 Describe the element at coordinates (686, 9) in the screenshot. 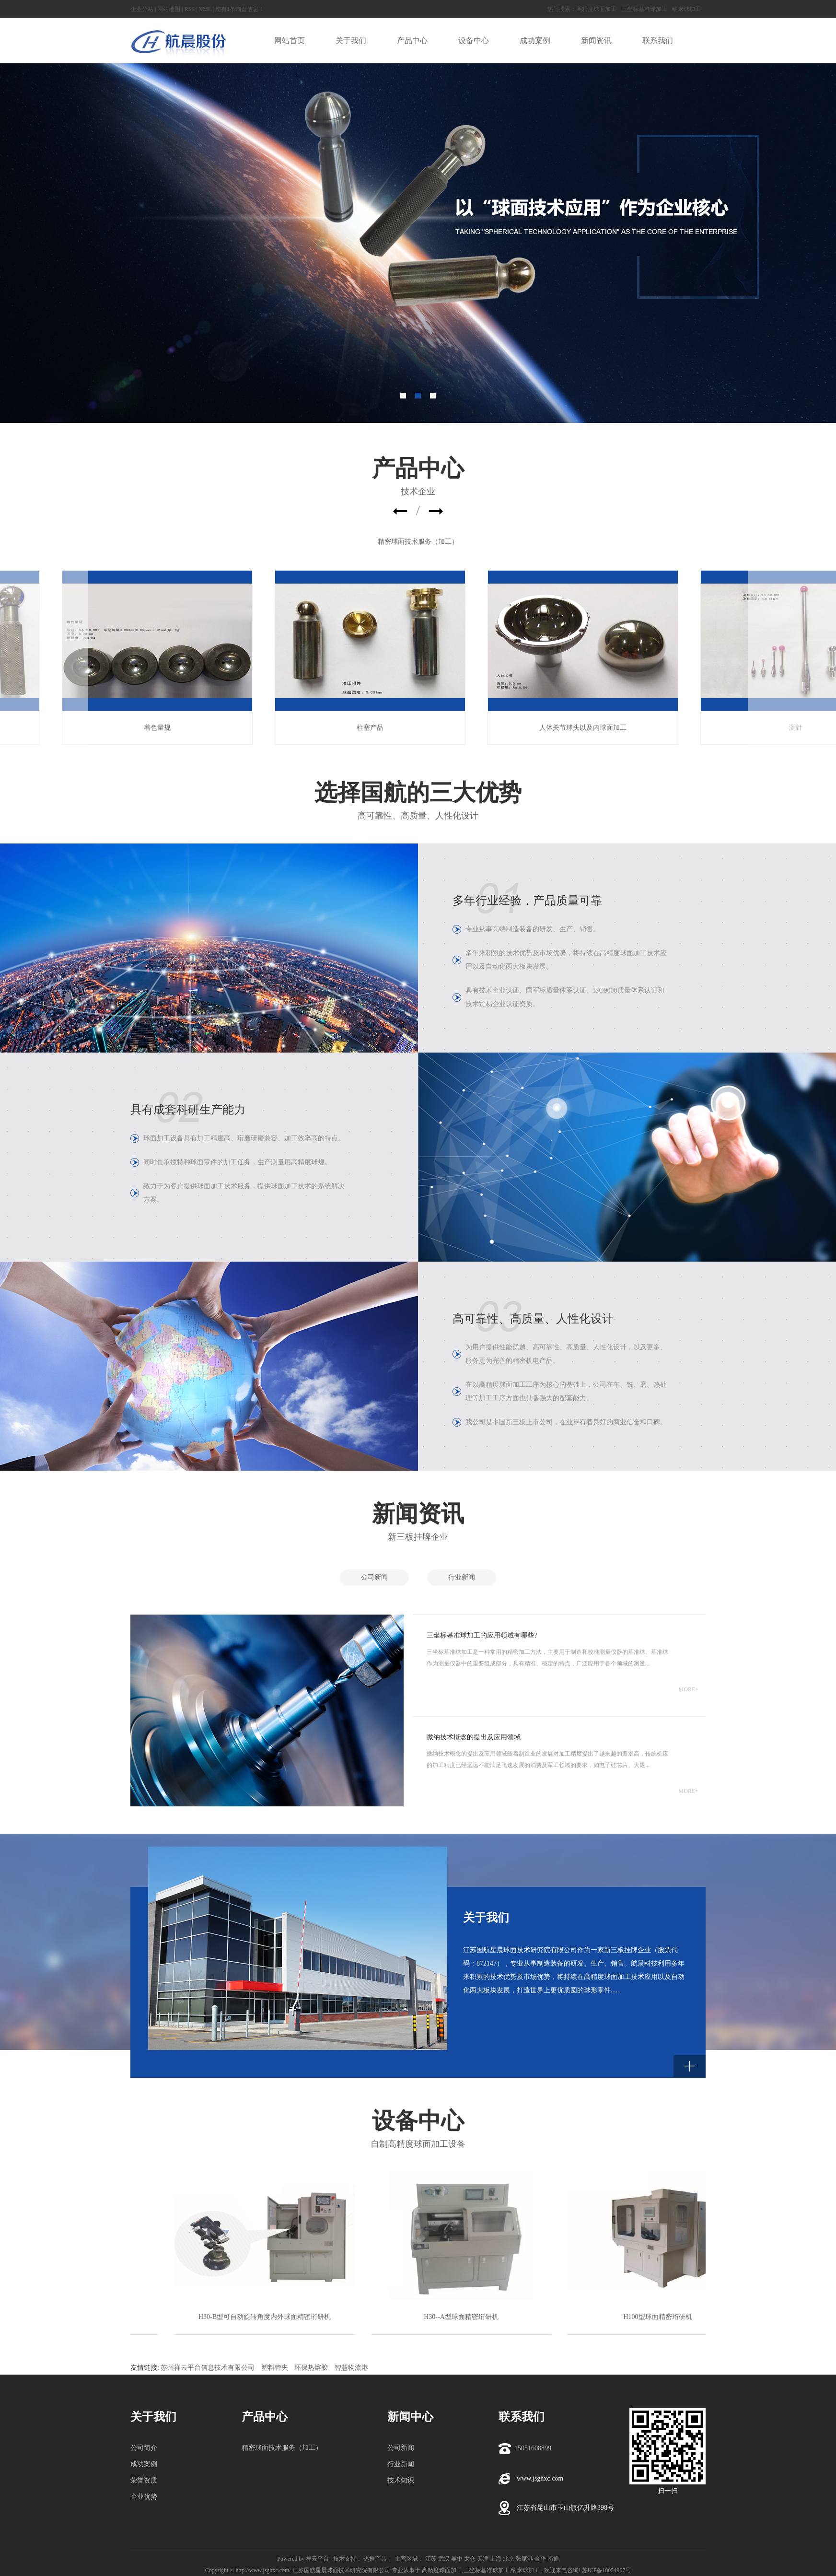

I see `纳米球加工` at that location.